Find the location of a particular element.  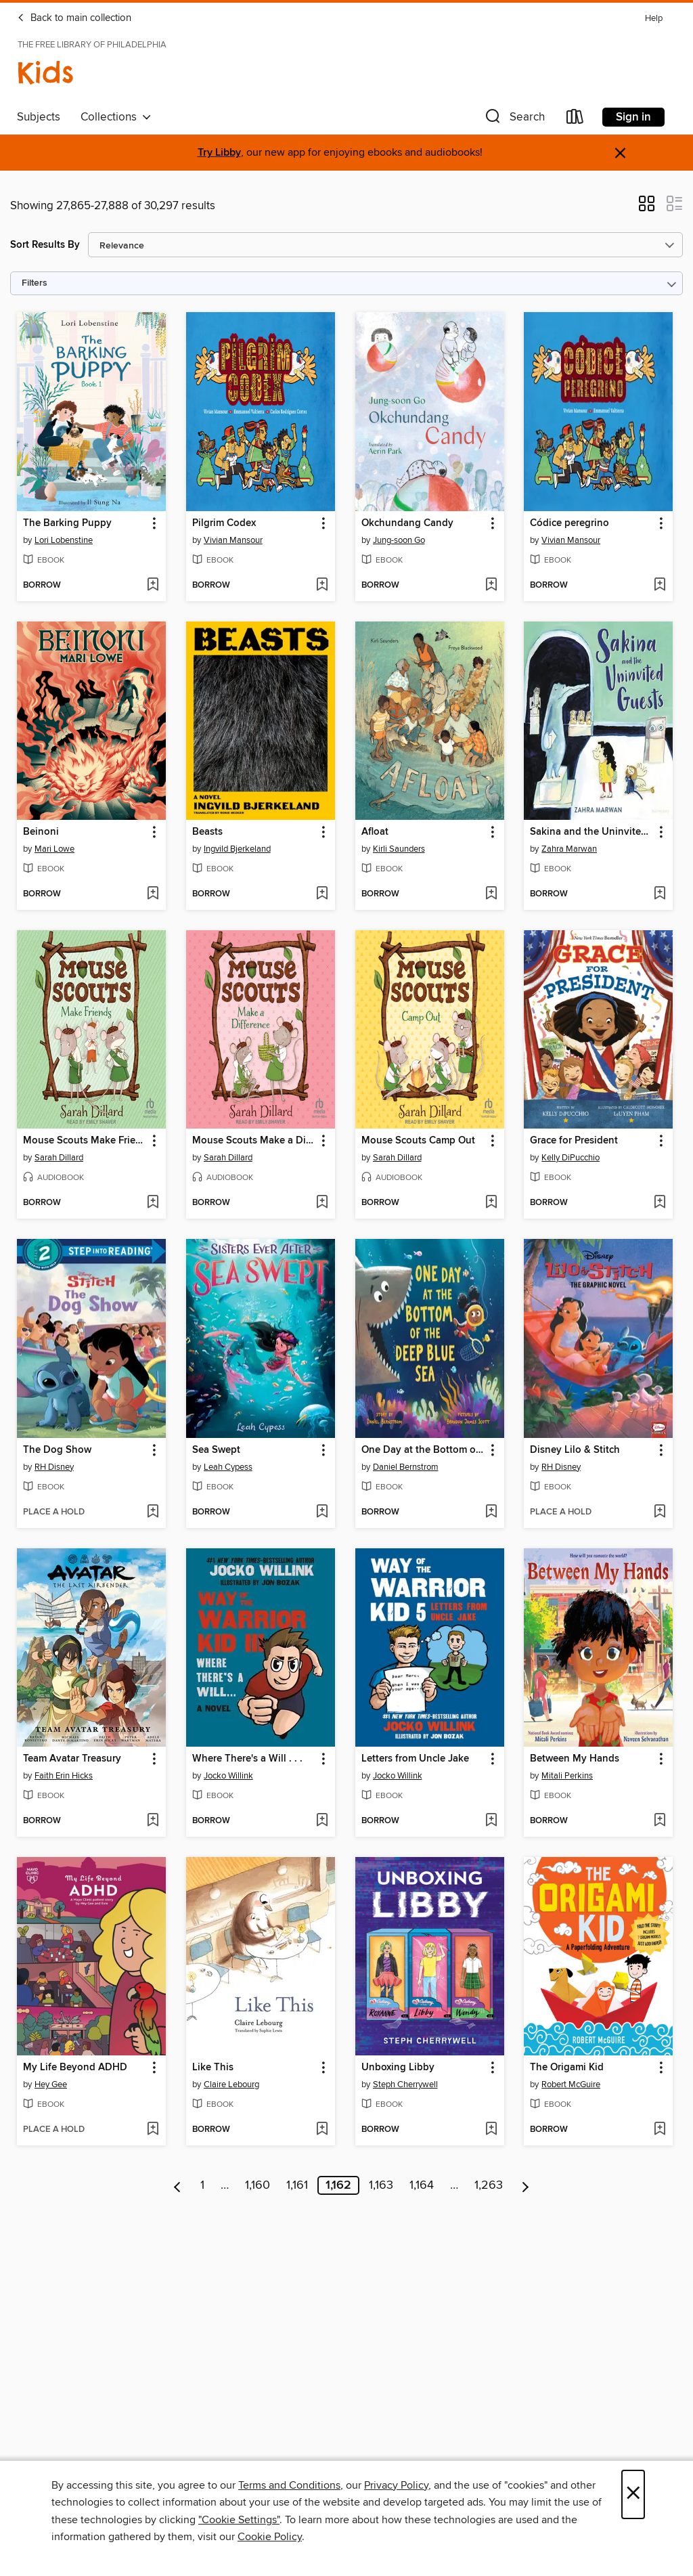

Códice peregrino [link] is located at coordinates (569, 523).